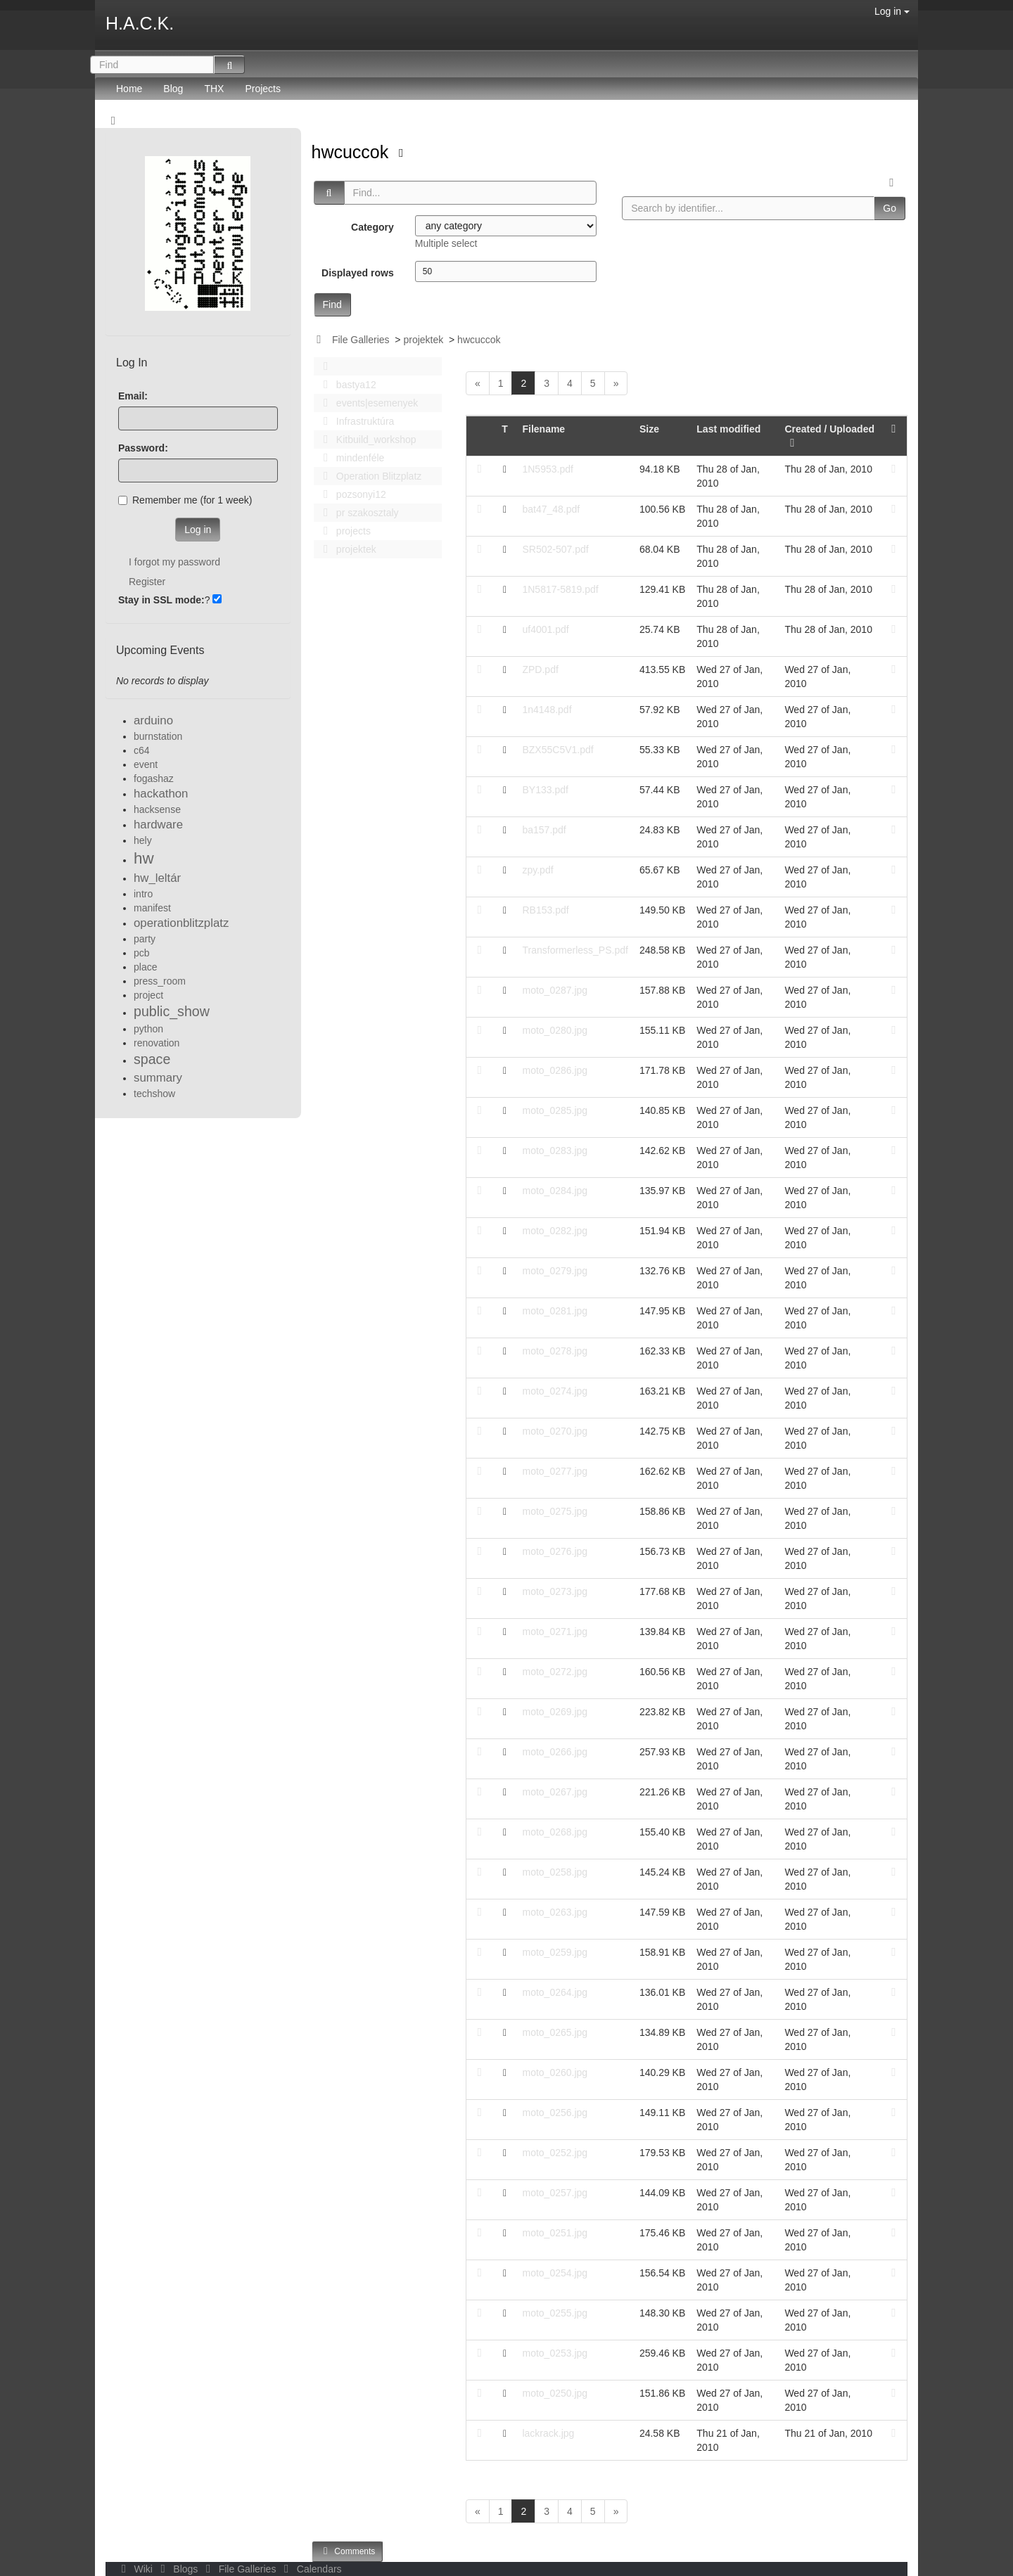 The height and width of the screenshot is (2576, 1013). I want to click on moto_0285.jpg, so click(554, 1110).